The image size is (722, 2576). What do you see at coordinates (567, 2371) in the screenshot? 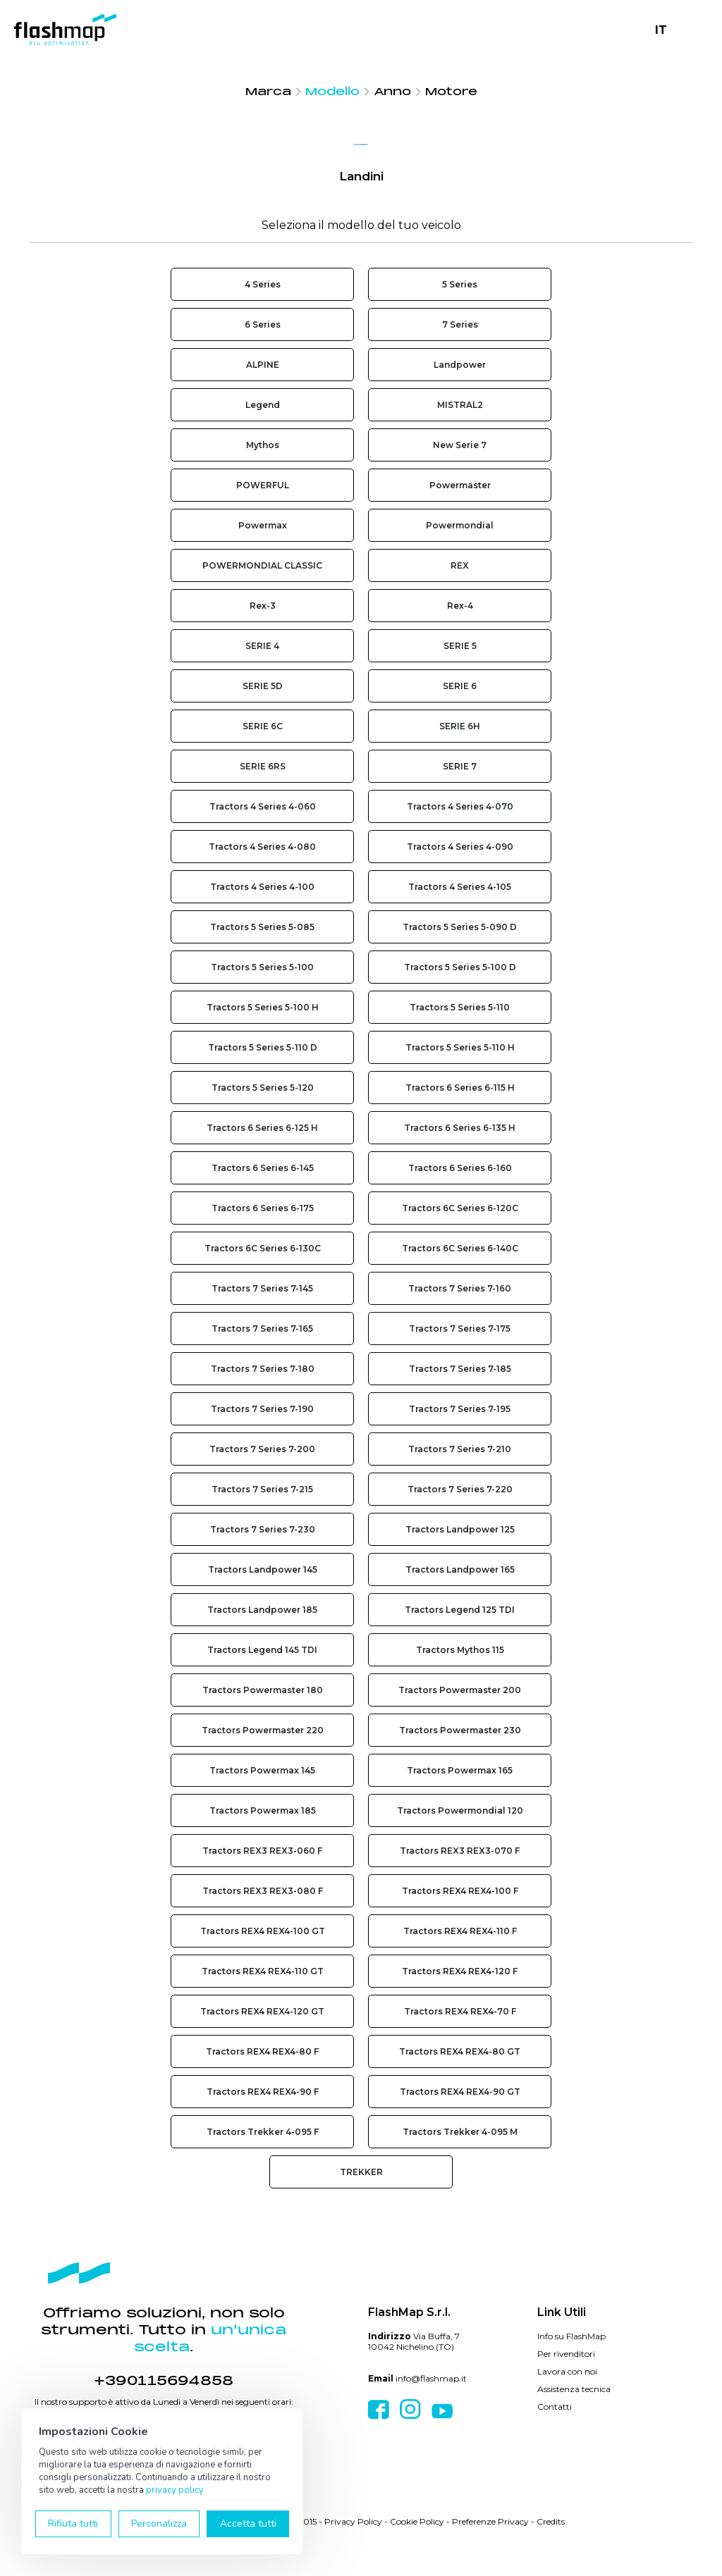
I see `Lavora con noi` at bounding box center [567, 2371].